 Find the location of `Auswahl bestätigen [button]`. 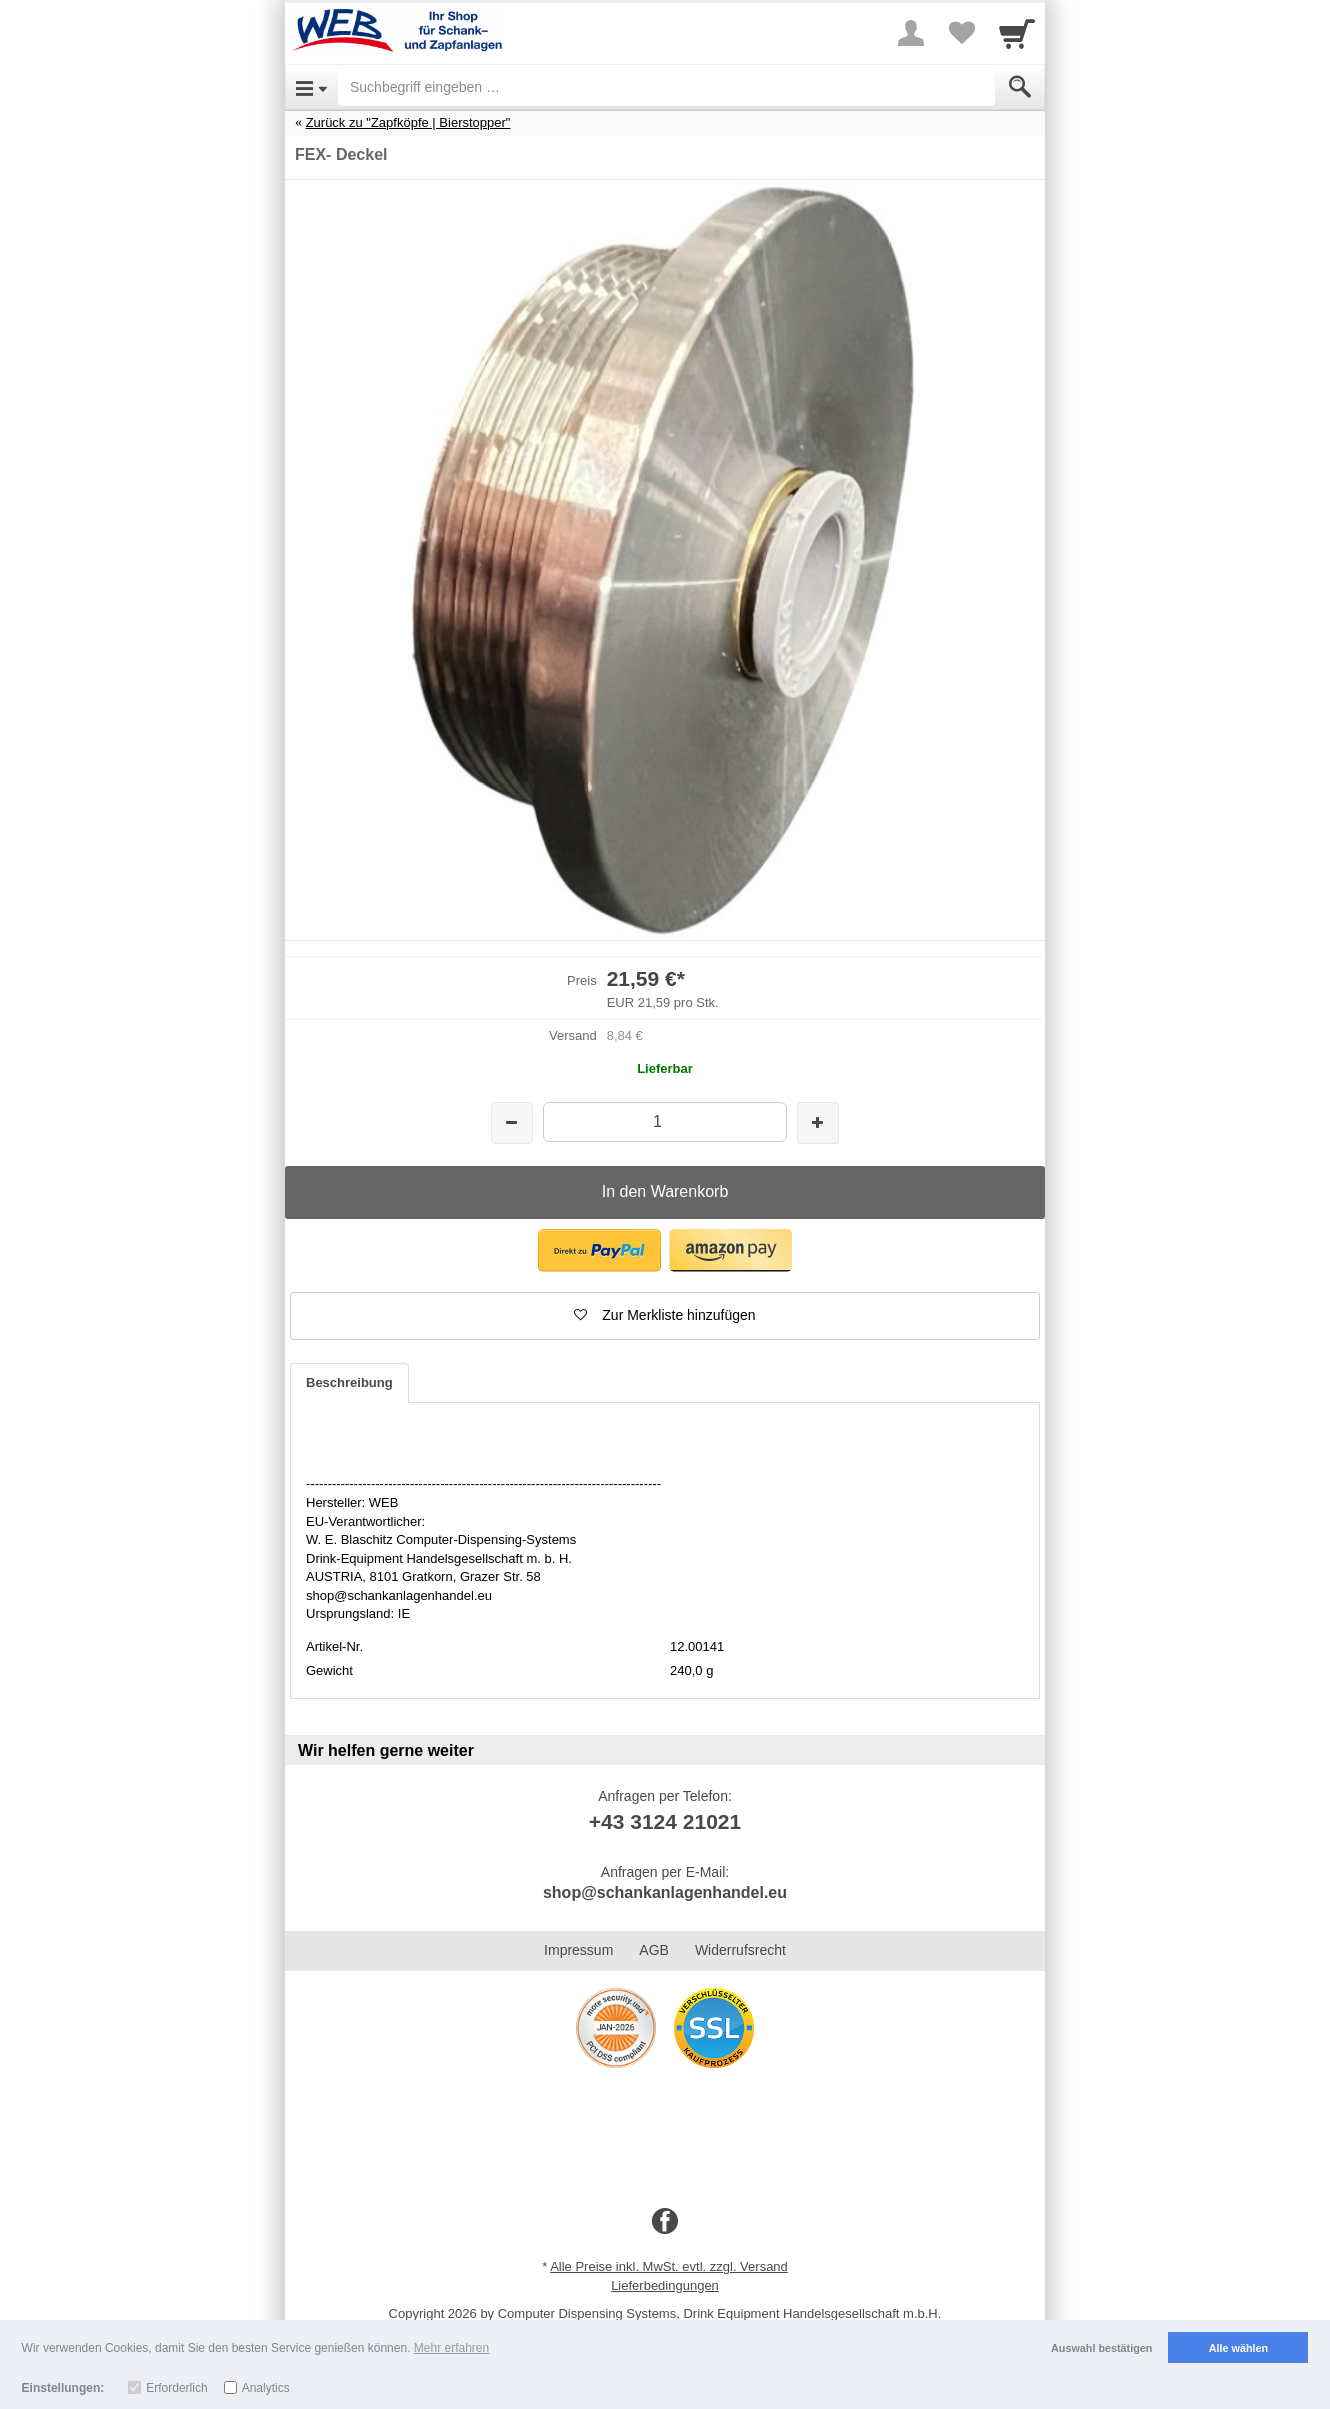

Auswahl bestätigen [button] is located at coordinates (1101, 2348).